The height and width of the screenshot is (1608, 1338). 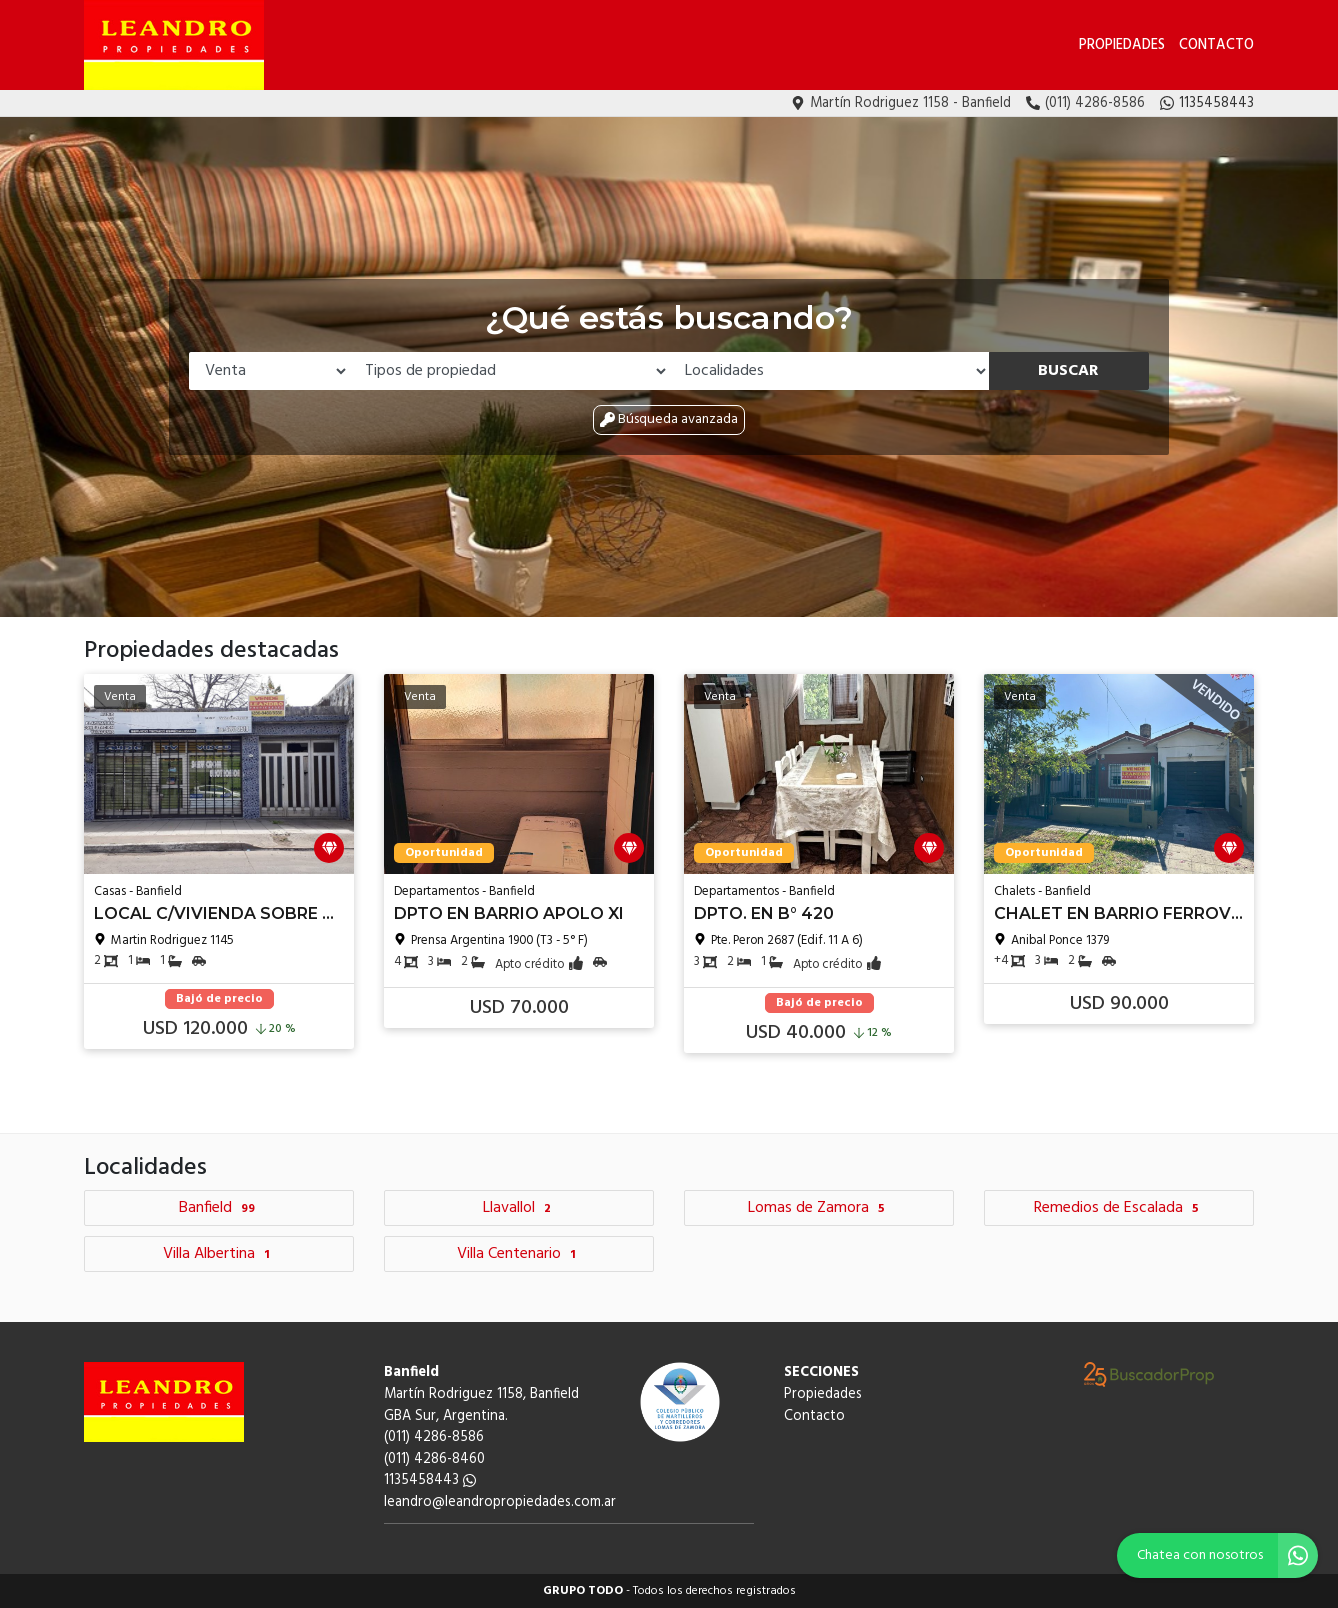 I want to click on Remedios de Escalada, so click(x=1119, y=1208).